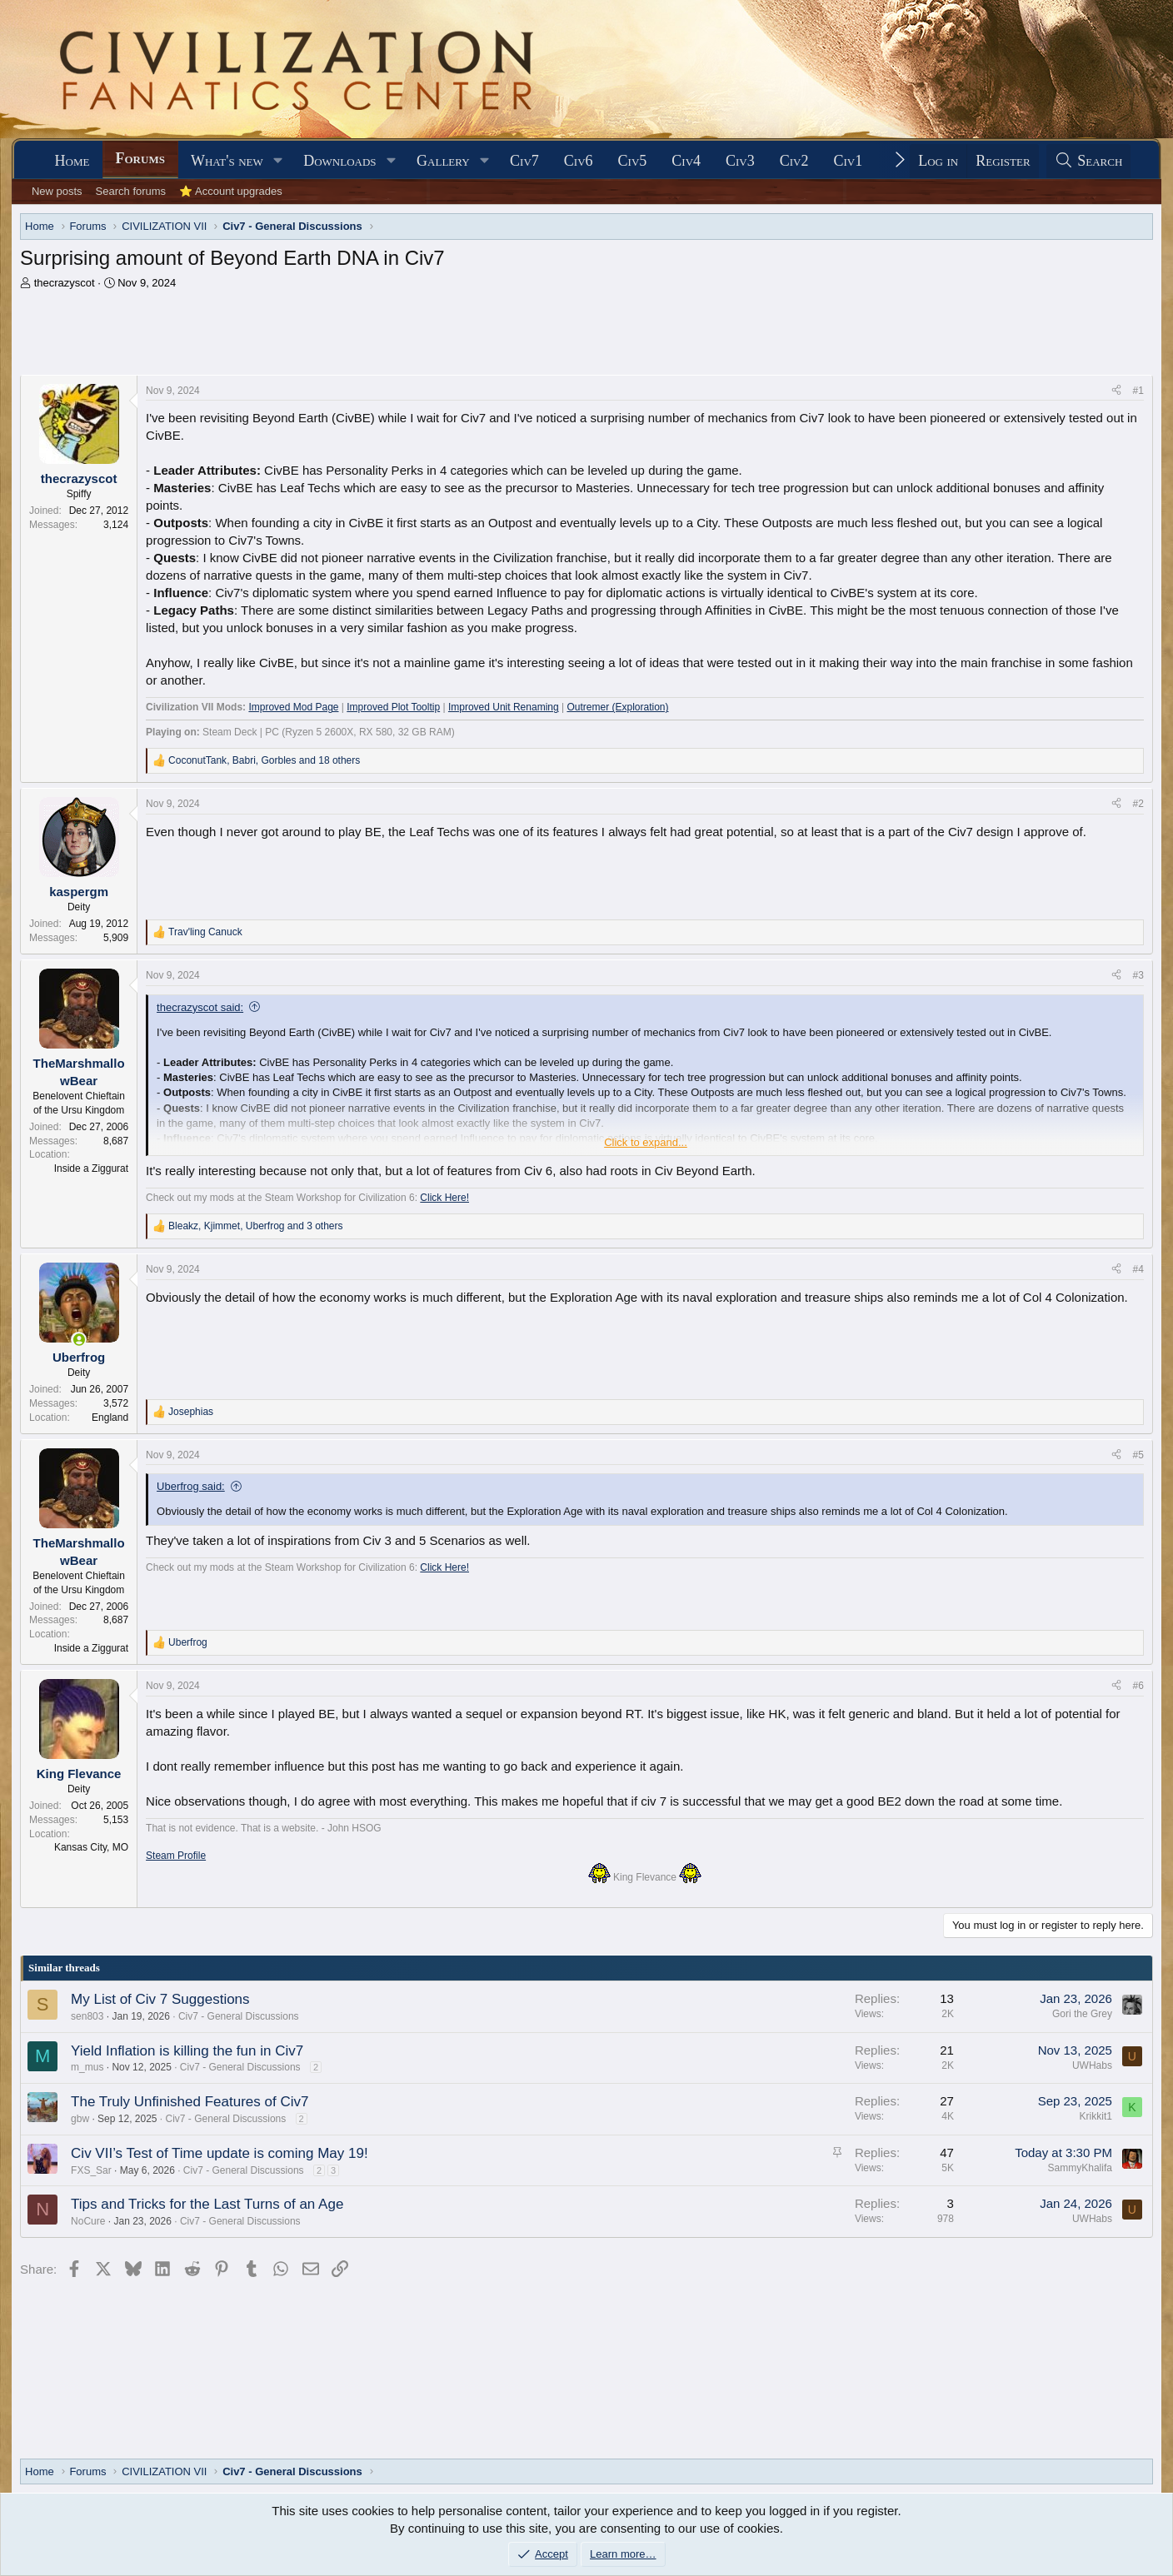 The image size is (1173, 2576). I want to click on Improved Mod Page, so click(293, 707).